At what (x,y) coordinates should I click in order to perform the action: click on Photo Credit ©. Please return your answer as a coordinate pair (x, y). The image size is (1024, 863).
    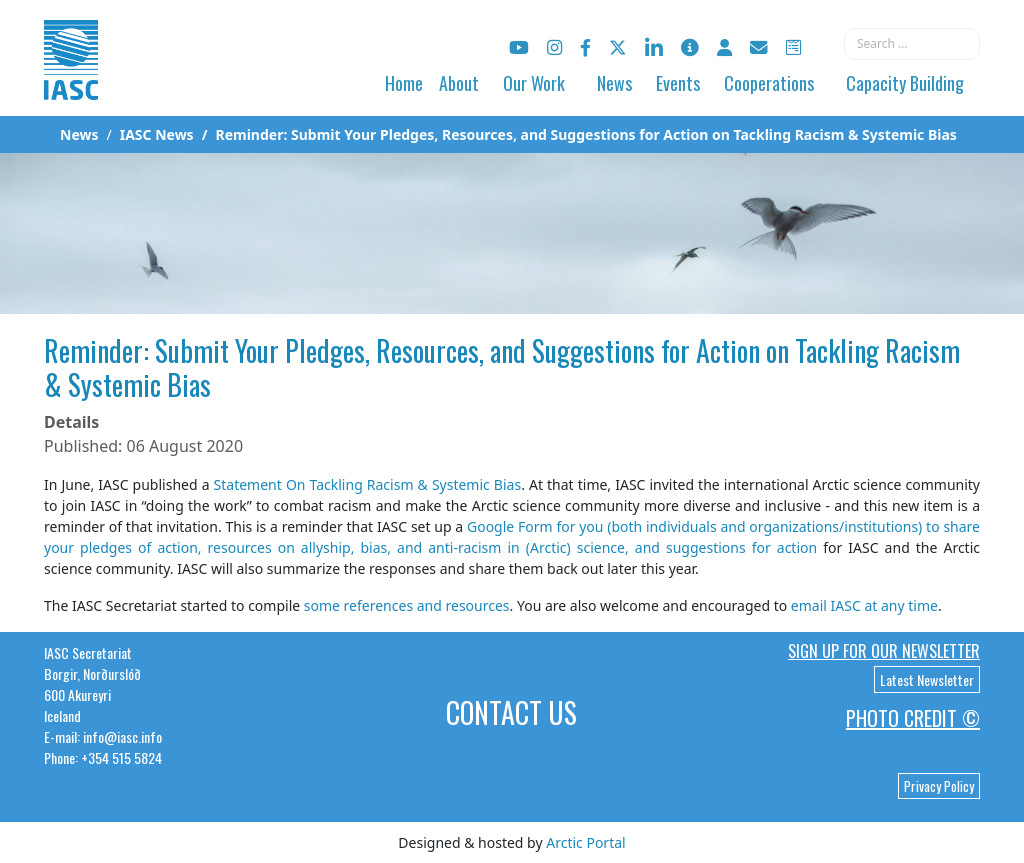
    Looking at the image, I should click on (913, 718).